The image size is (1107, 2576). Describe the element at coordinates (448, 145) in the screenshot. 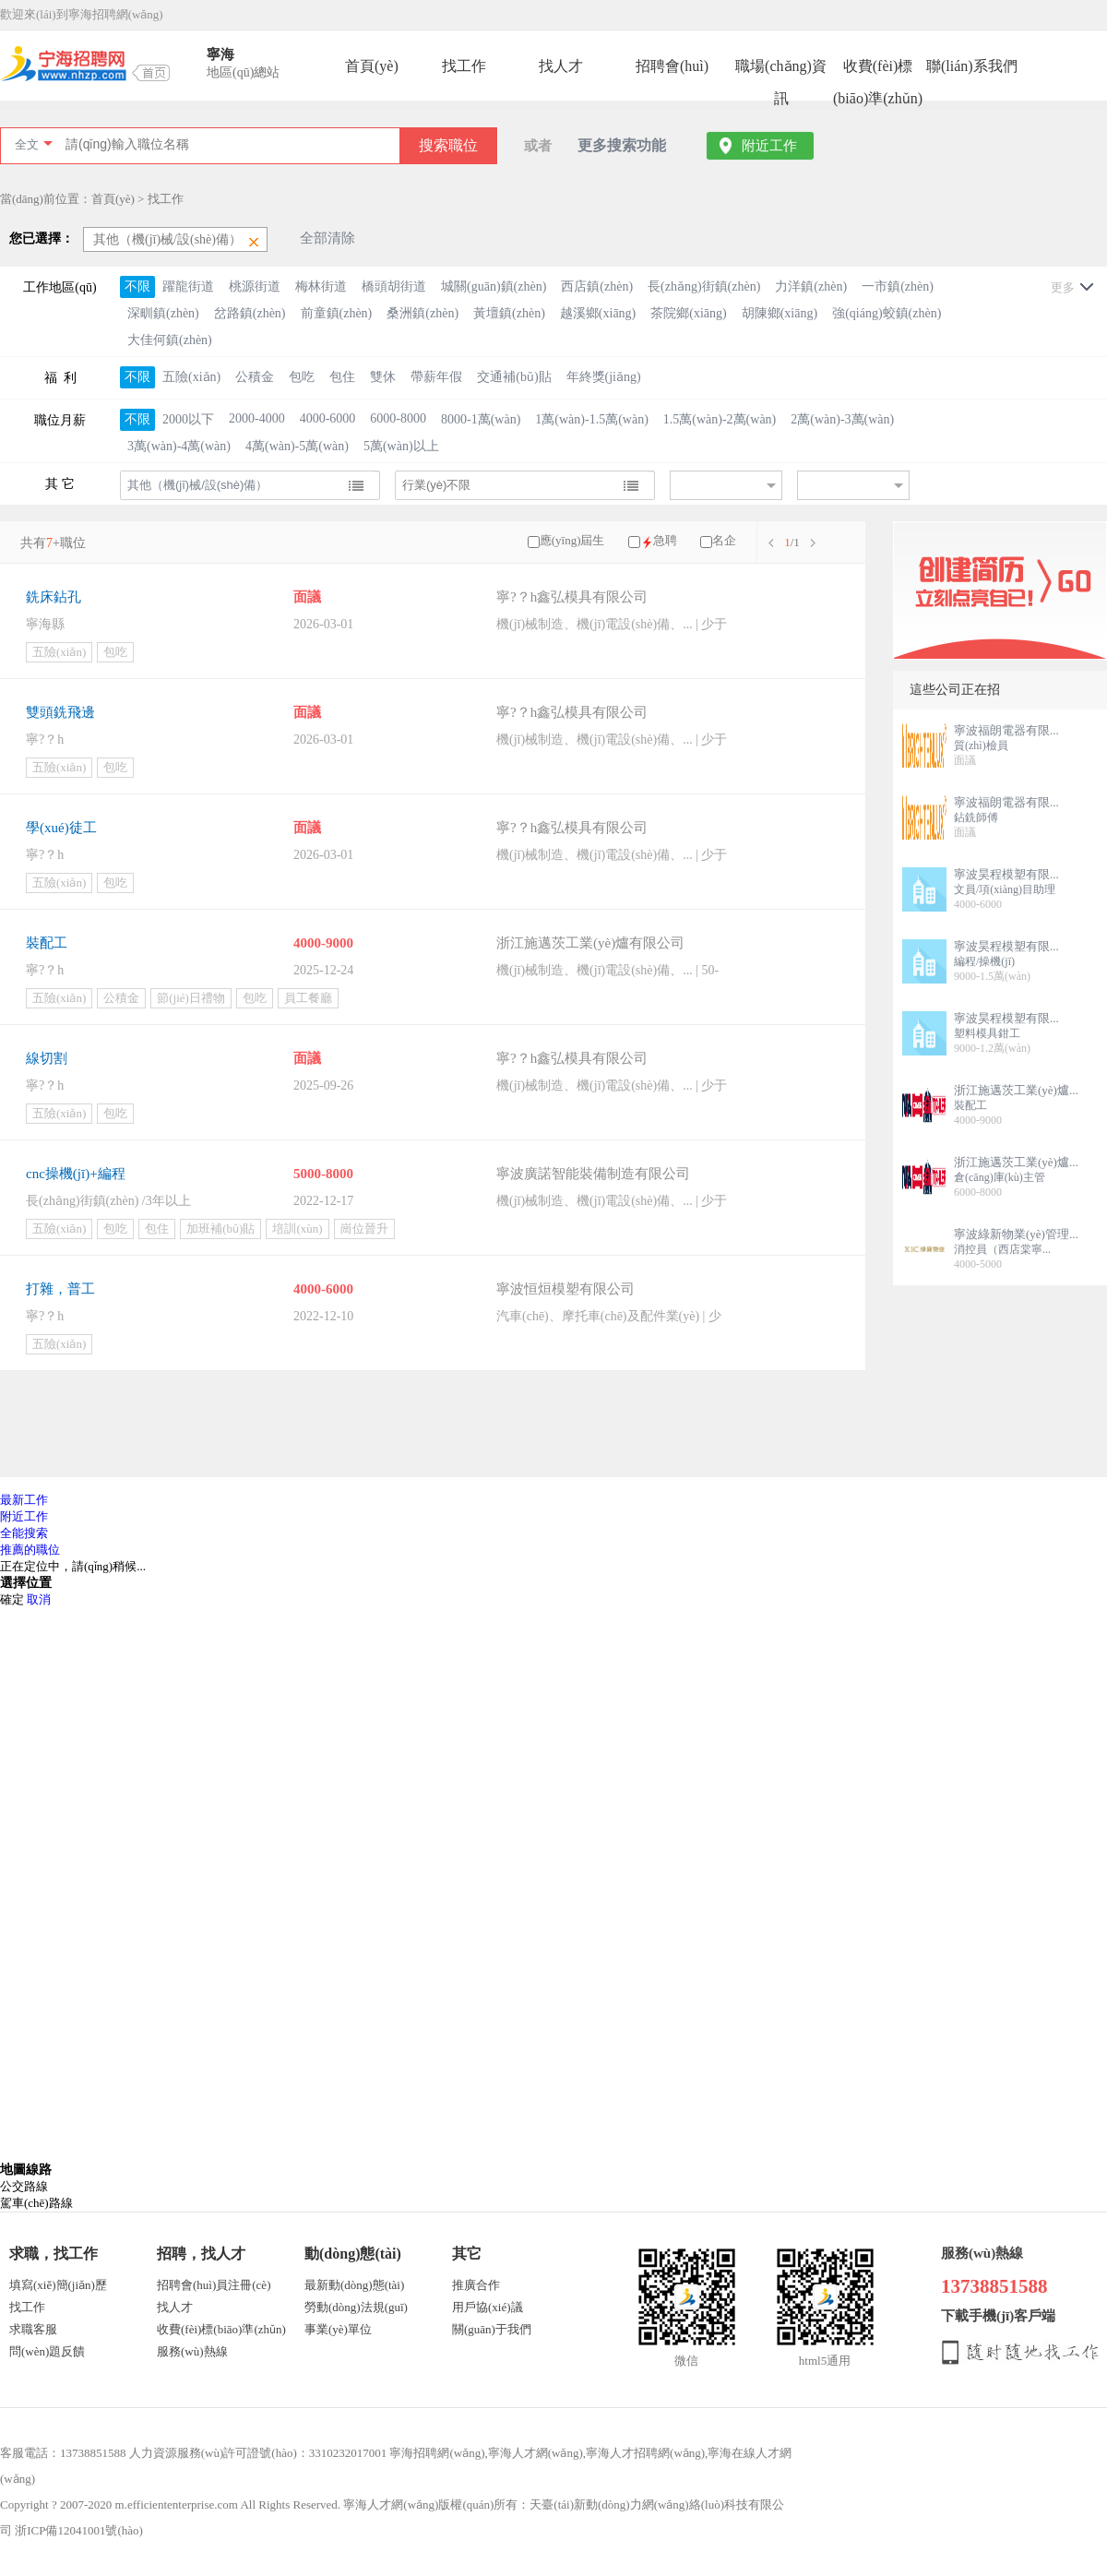

I see `搜索職位` at that location.